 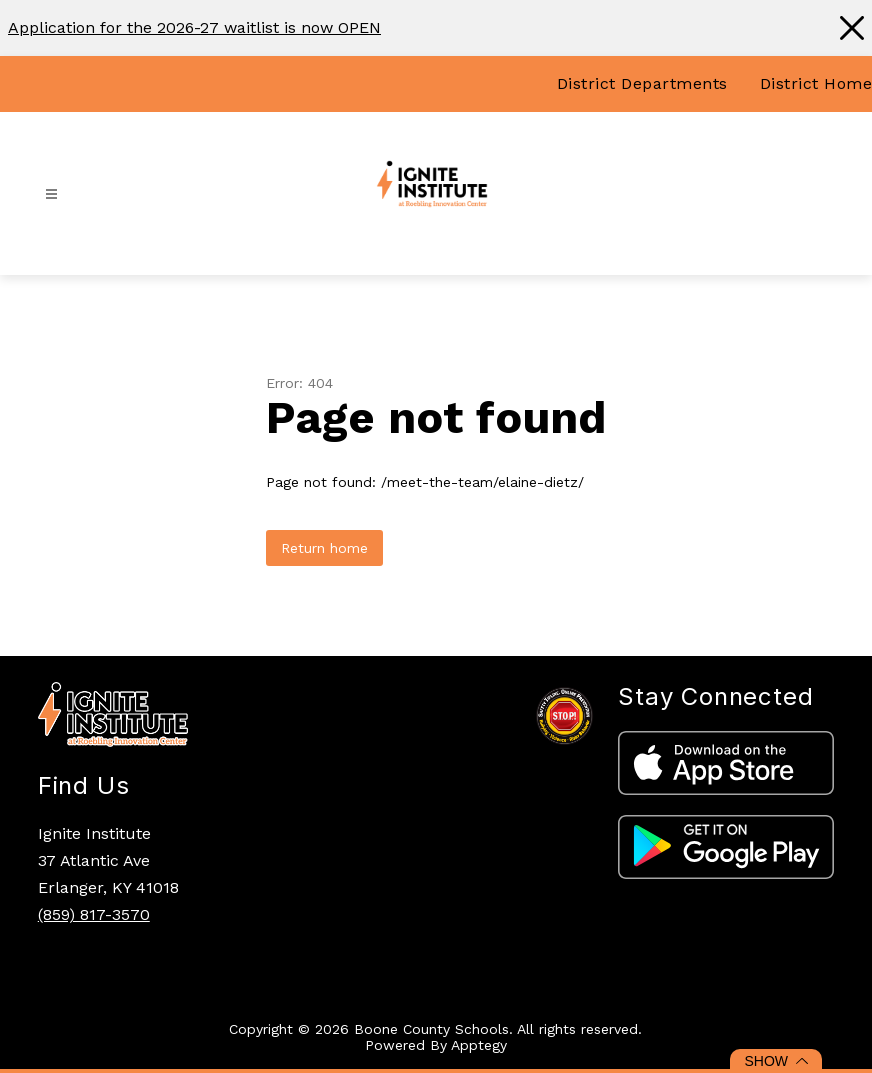 I want to click on District Departments, so click(x=642, y=83).